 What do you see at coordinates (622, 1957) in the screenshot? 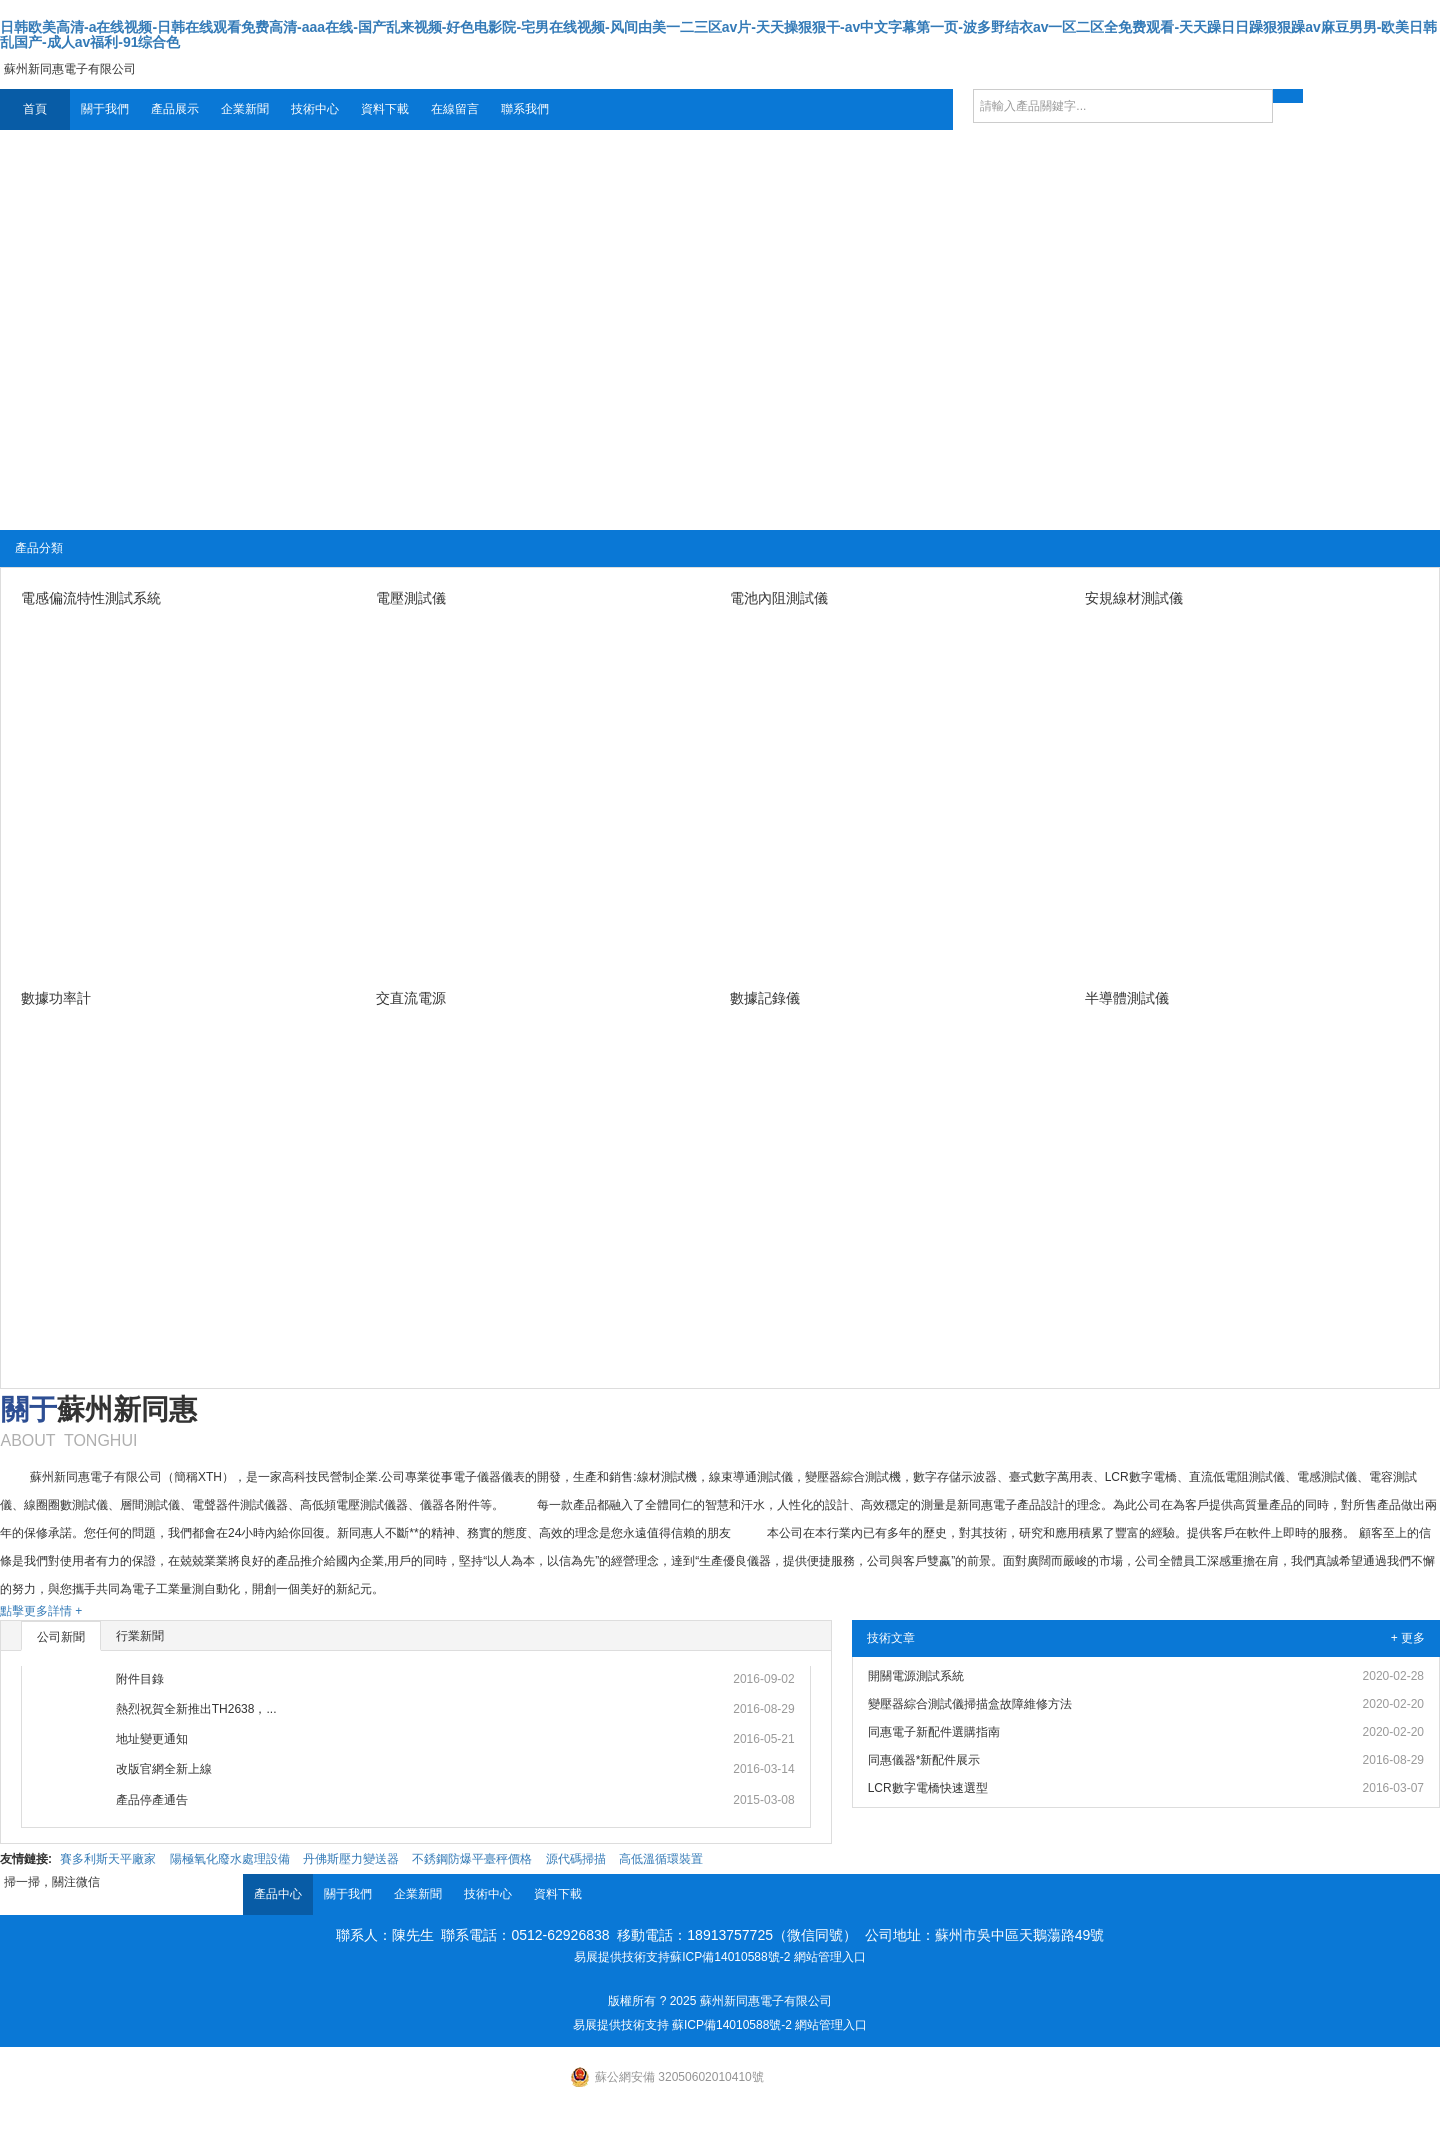
I see `易展提供技術支持` at bounding box center [622, 1957].